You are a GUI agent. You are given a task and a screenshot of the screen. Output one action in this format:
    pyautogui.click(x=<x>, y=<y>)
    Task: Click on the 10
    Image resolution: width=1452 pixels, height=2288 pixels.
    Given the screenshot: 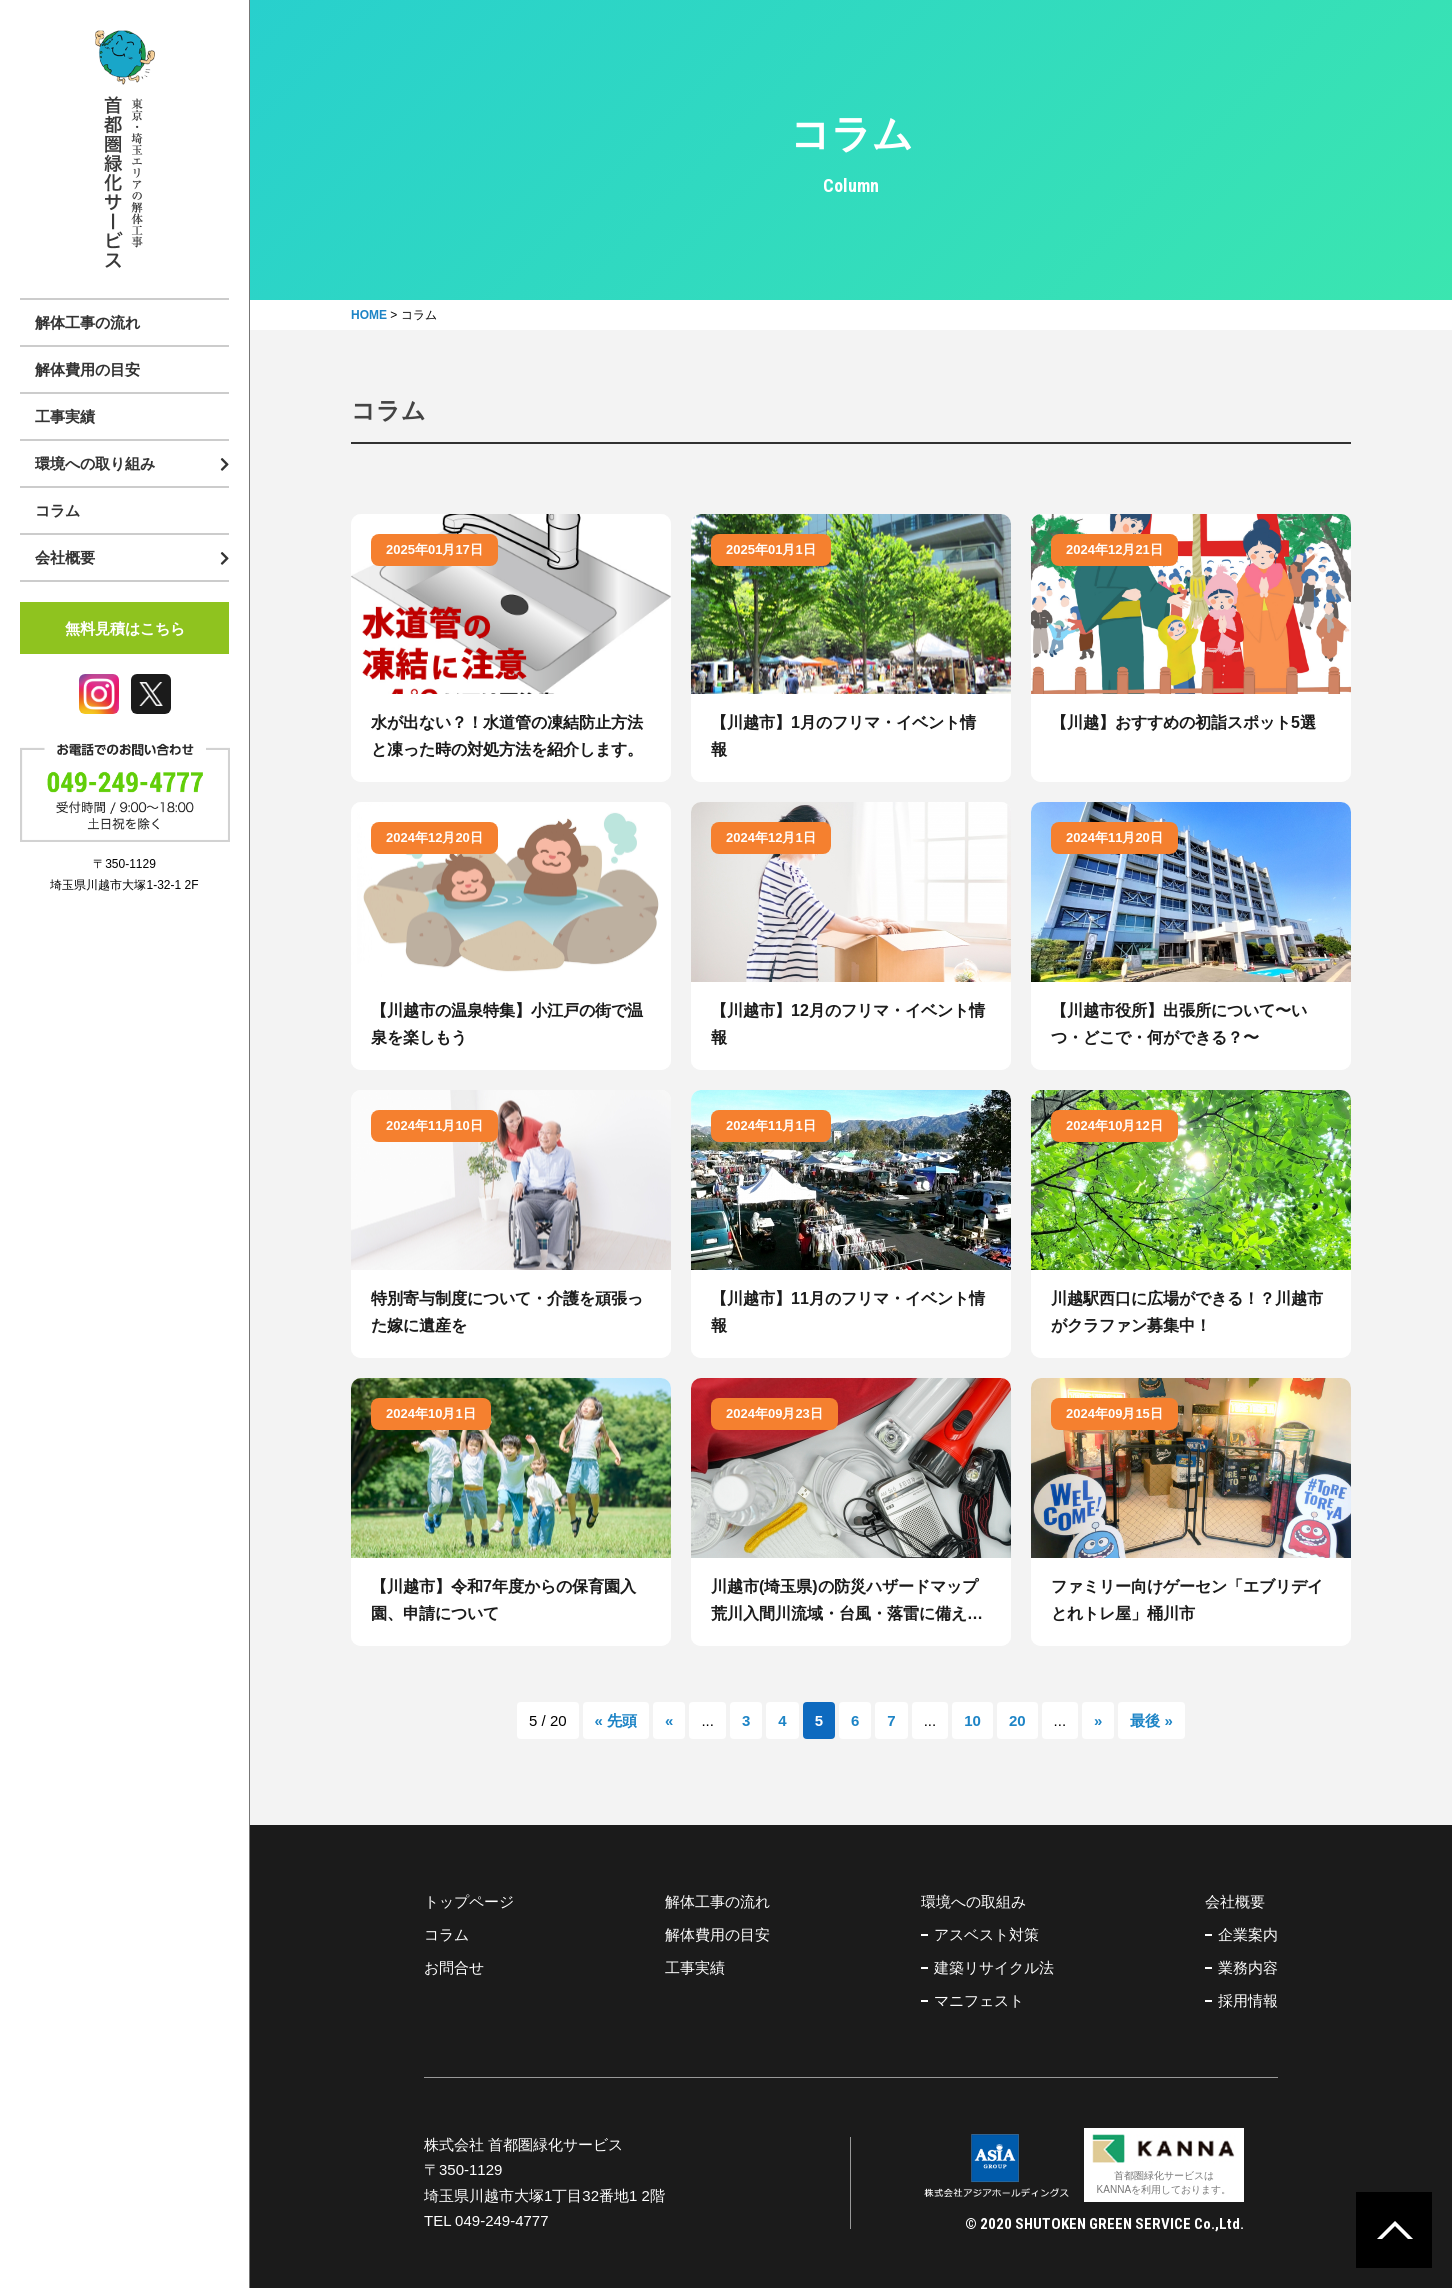 What is the action you would take?
    pyautogui.click(x=972, y=1720)
    